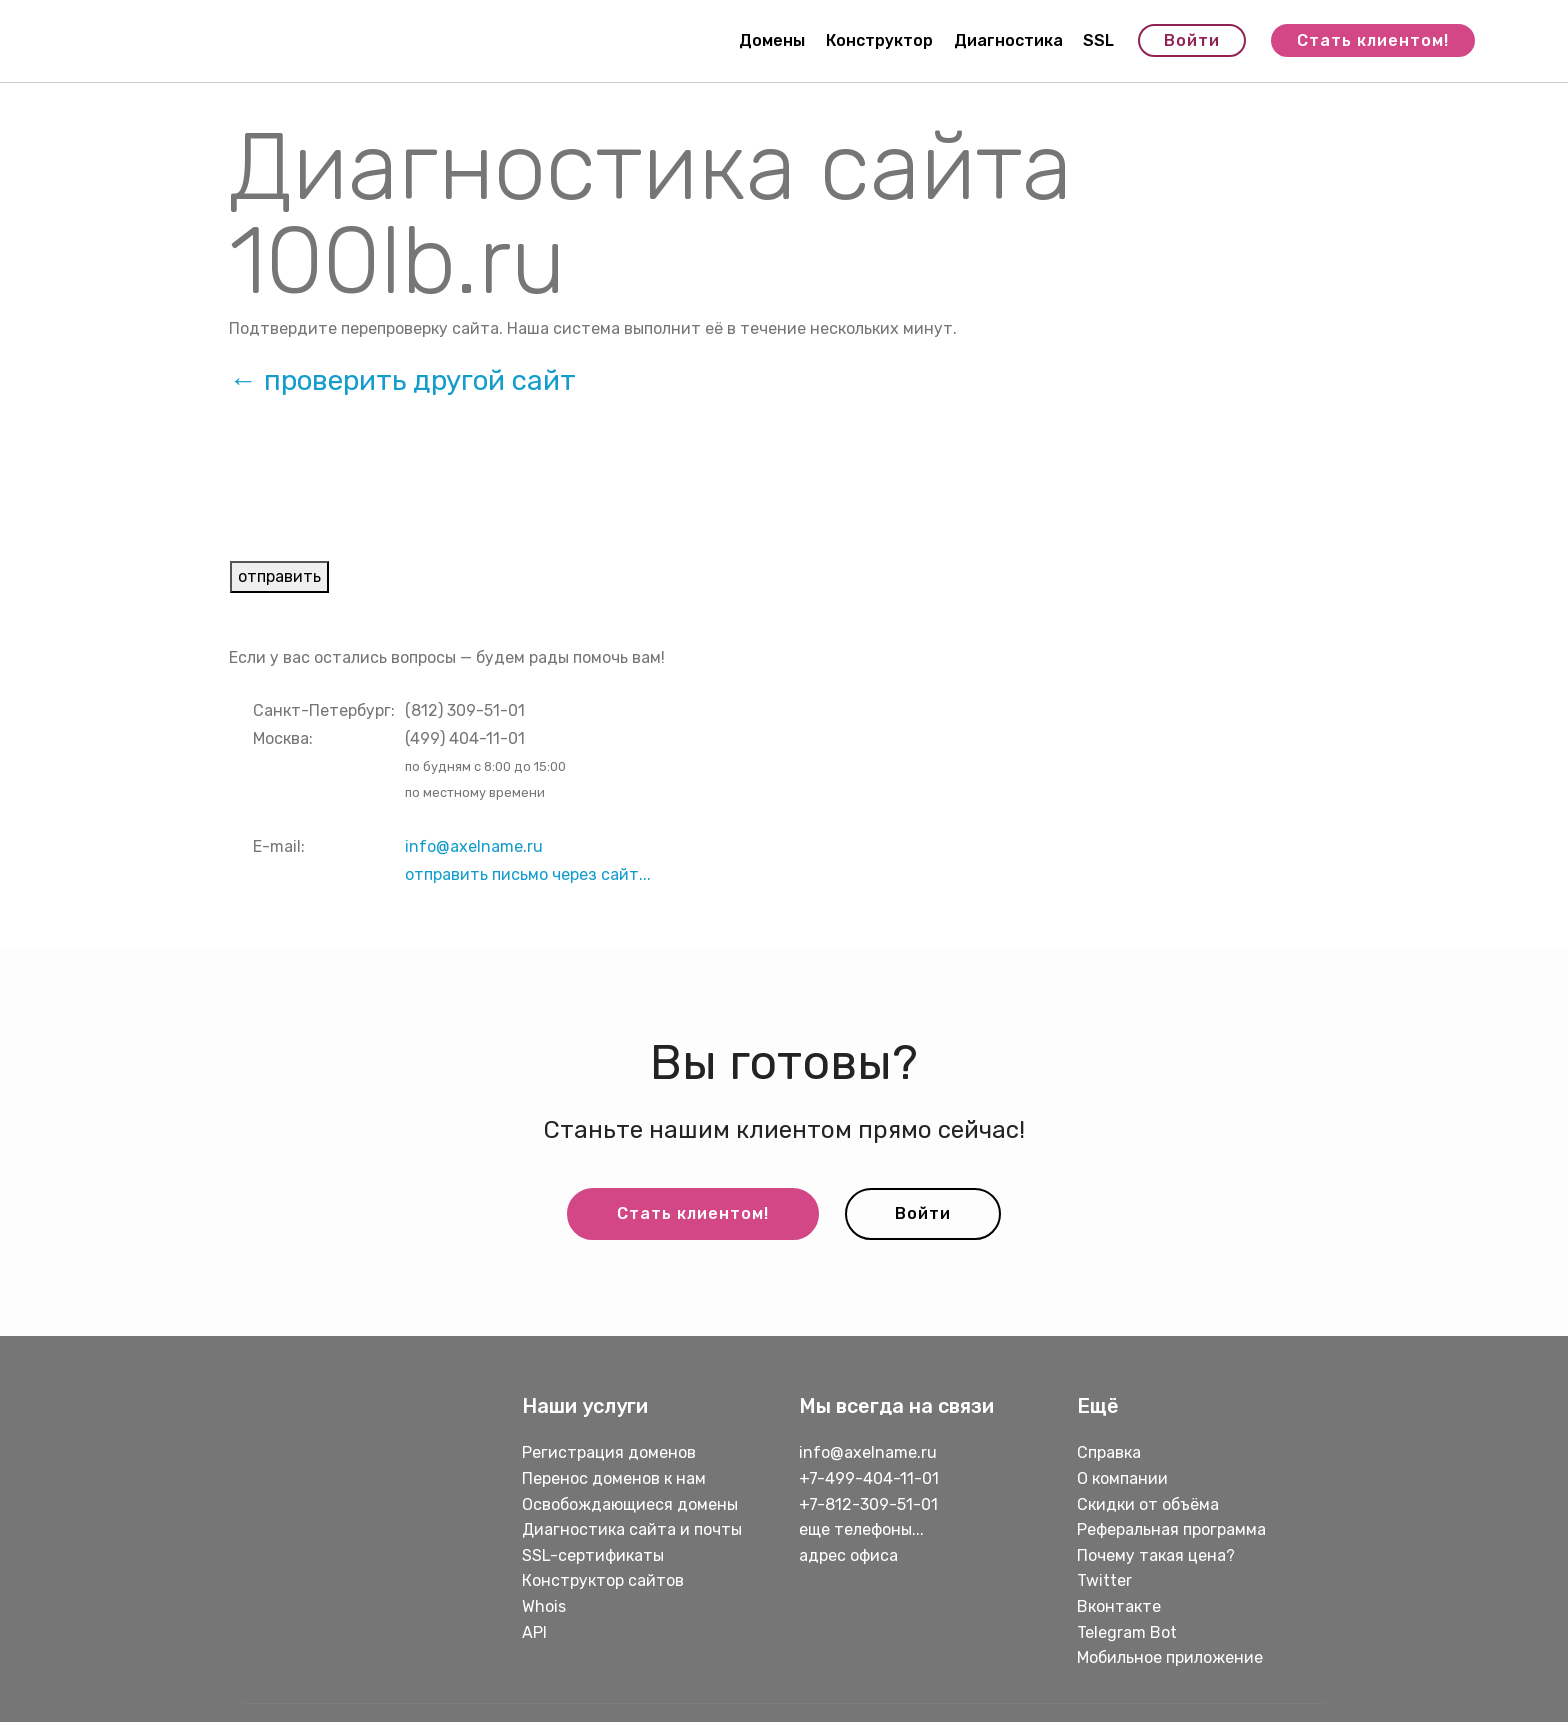 This screenshot has width=1568, height=1722. Describe the element at coordinates (528, 874) in the screenshot. I see `отправить письмо через сайт...` at that location.